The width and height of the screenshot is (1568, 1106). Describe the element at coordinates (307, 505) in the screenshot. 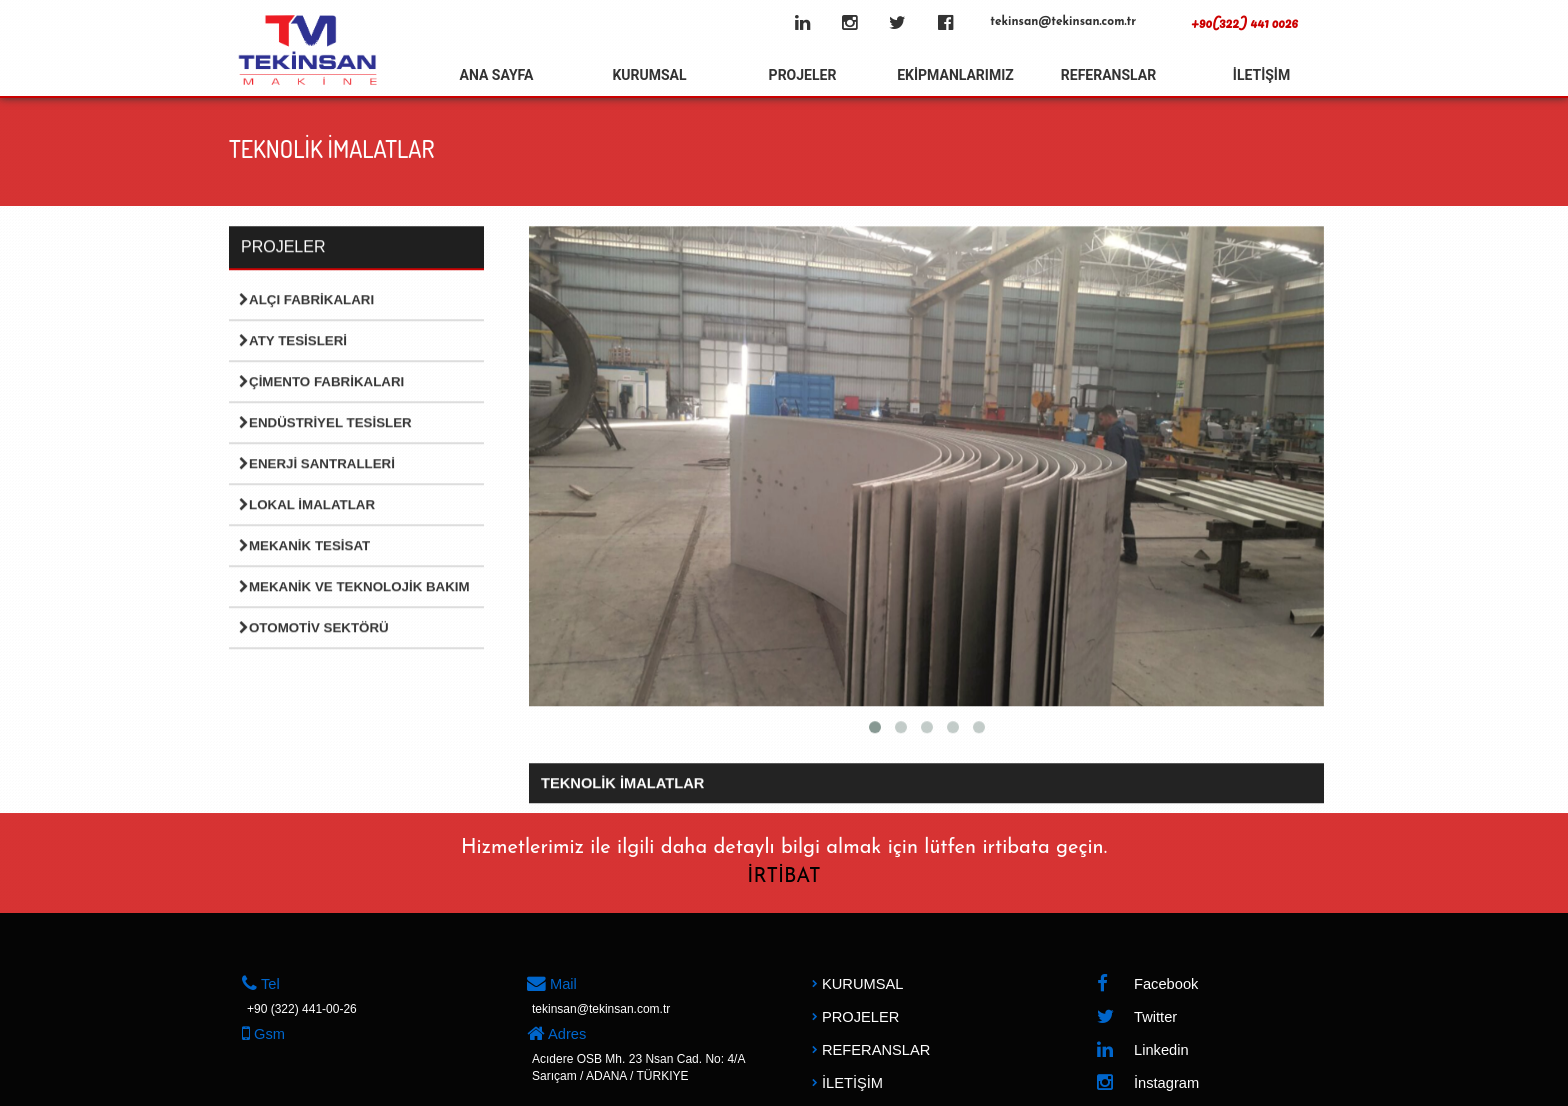

I see `Lokal İmalatlar` at that location.